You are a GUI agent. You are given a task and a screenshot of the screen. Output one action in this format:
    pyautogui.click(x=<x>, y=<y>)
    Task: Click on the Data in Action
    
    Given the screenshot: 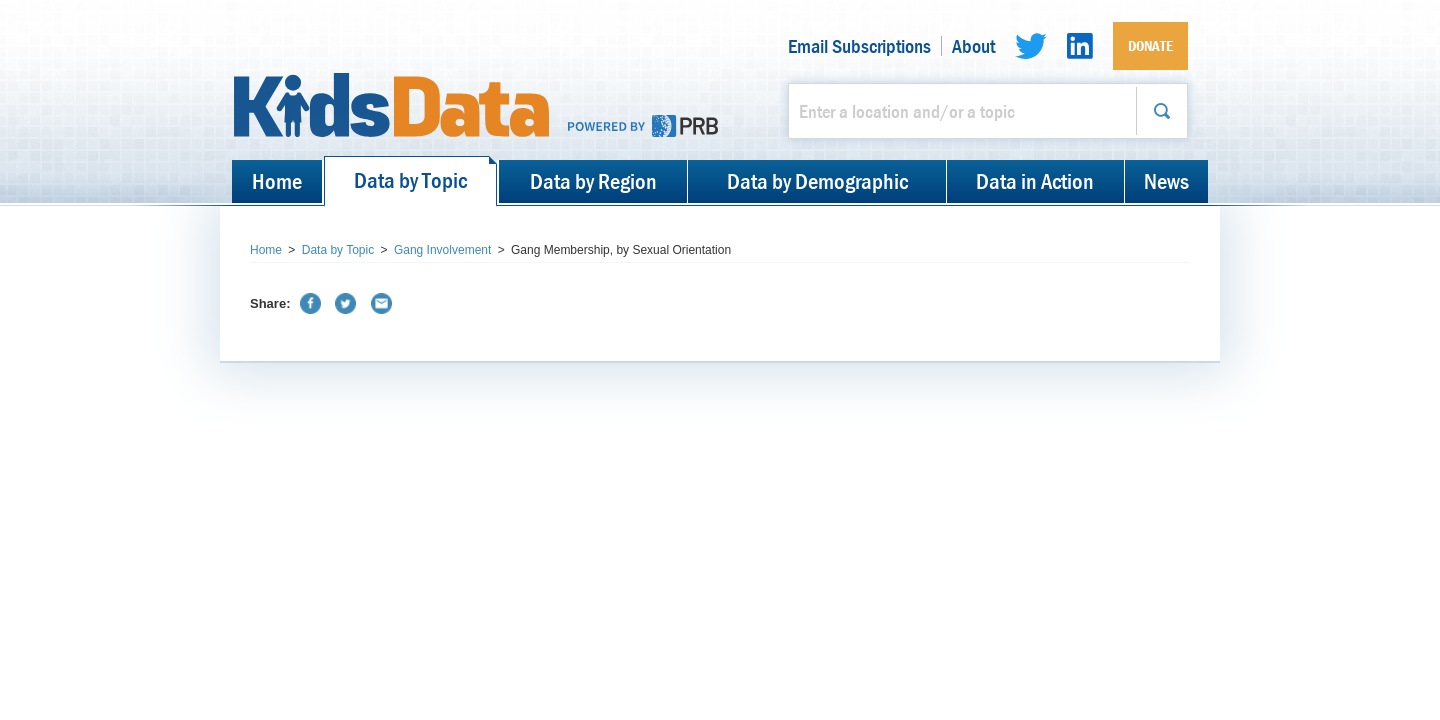 What is the action you would take?
    pyautogui.click(x=1035, y=181)
    